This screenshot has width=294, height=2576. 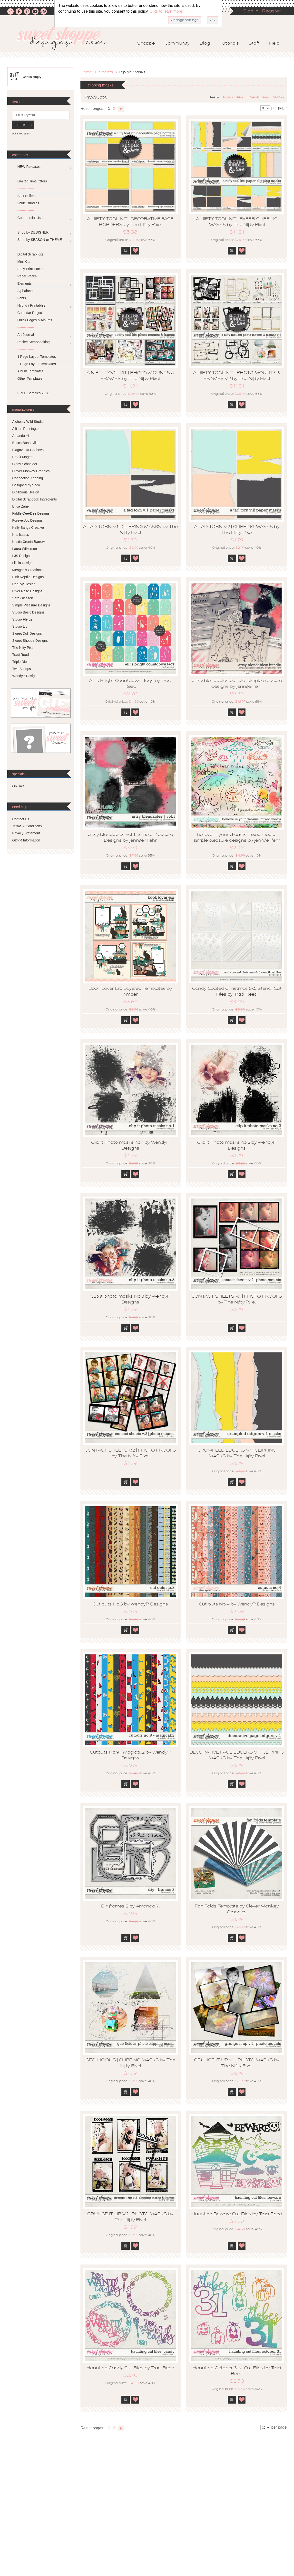 What do you see at coordinates (23, 584) in the screenshot?
I see `Red Ivy Design` at bounding box center [23, 584].